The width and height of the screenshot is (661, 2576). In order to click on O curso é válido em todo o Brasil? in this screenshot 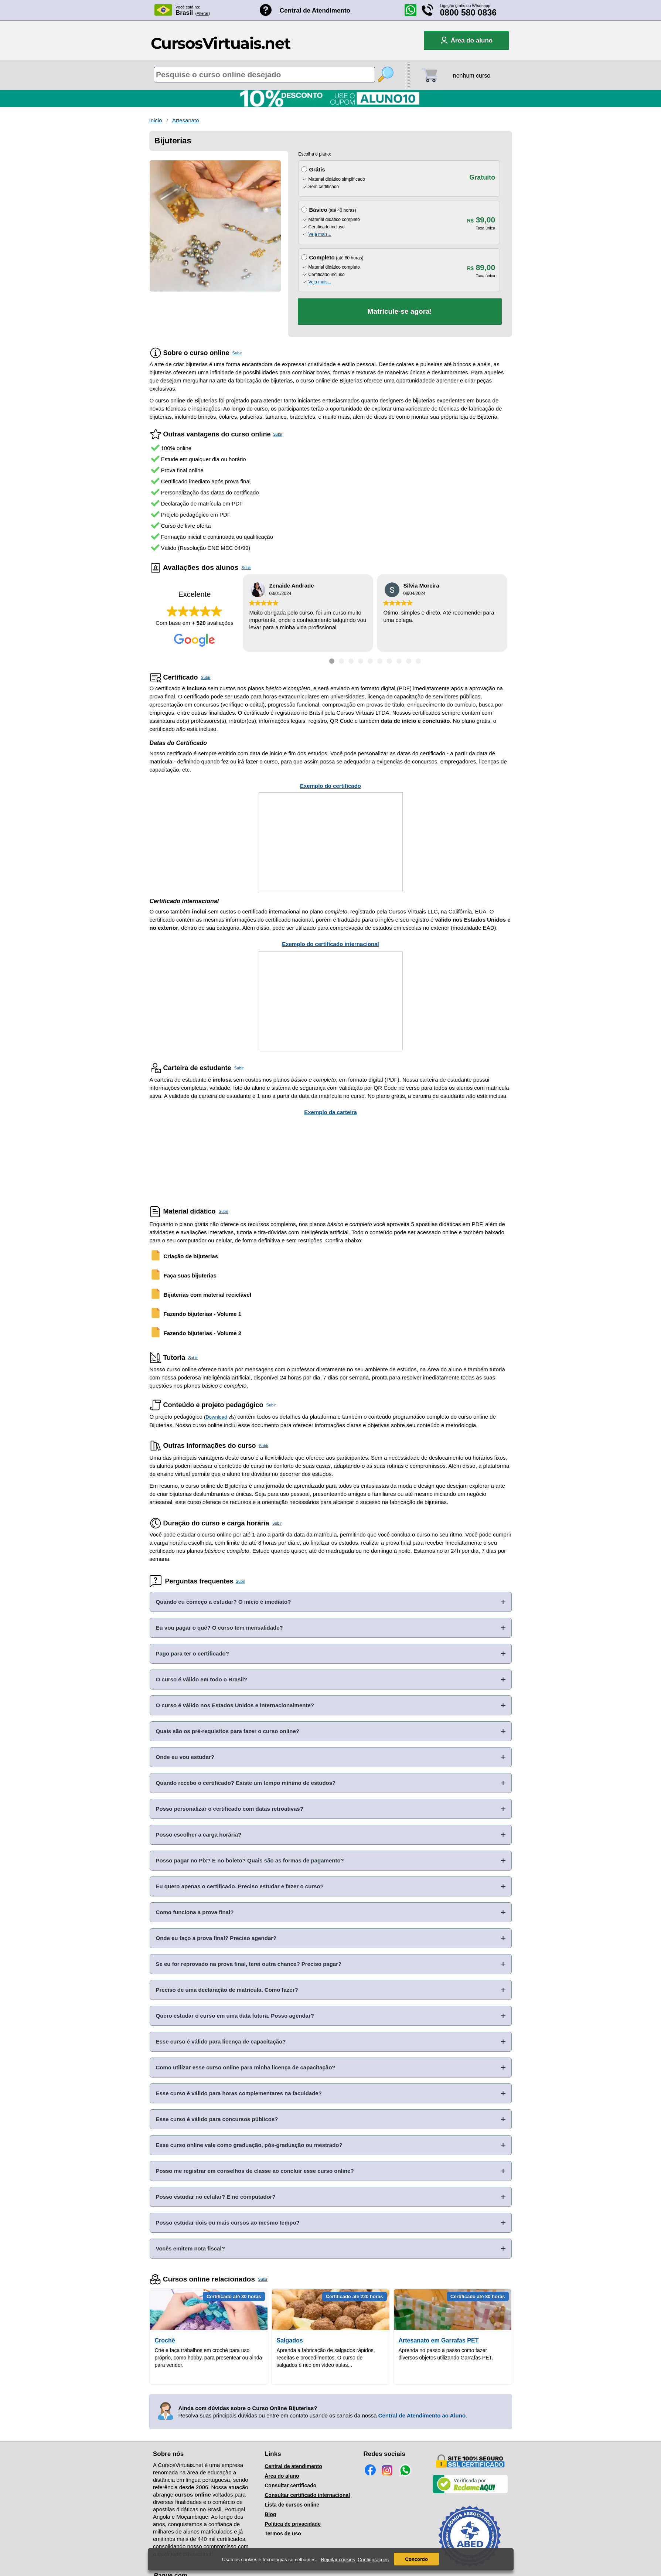, I will do `click(202, 1679)`.